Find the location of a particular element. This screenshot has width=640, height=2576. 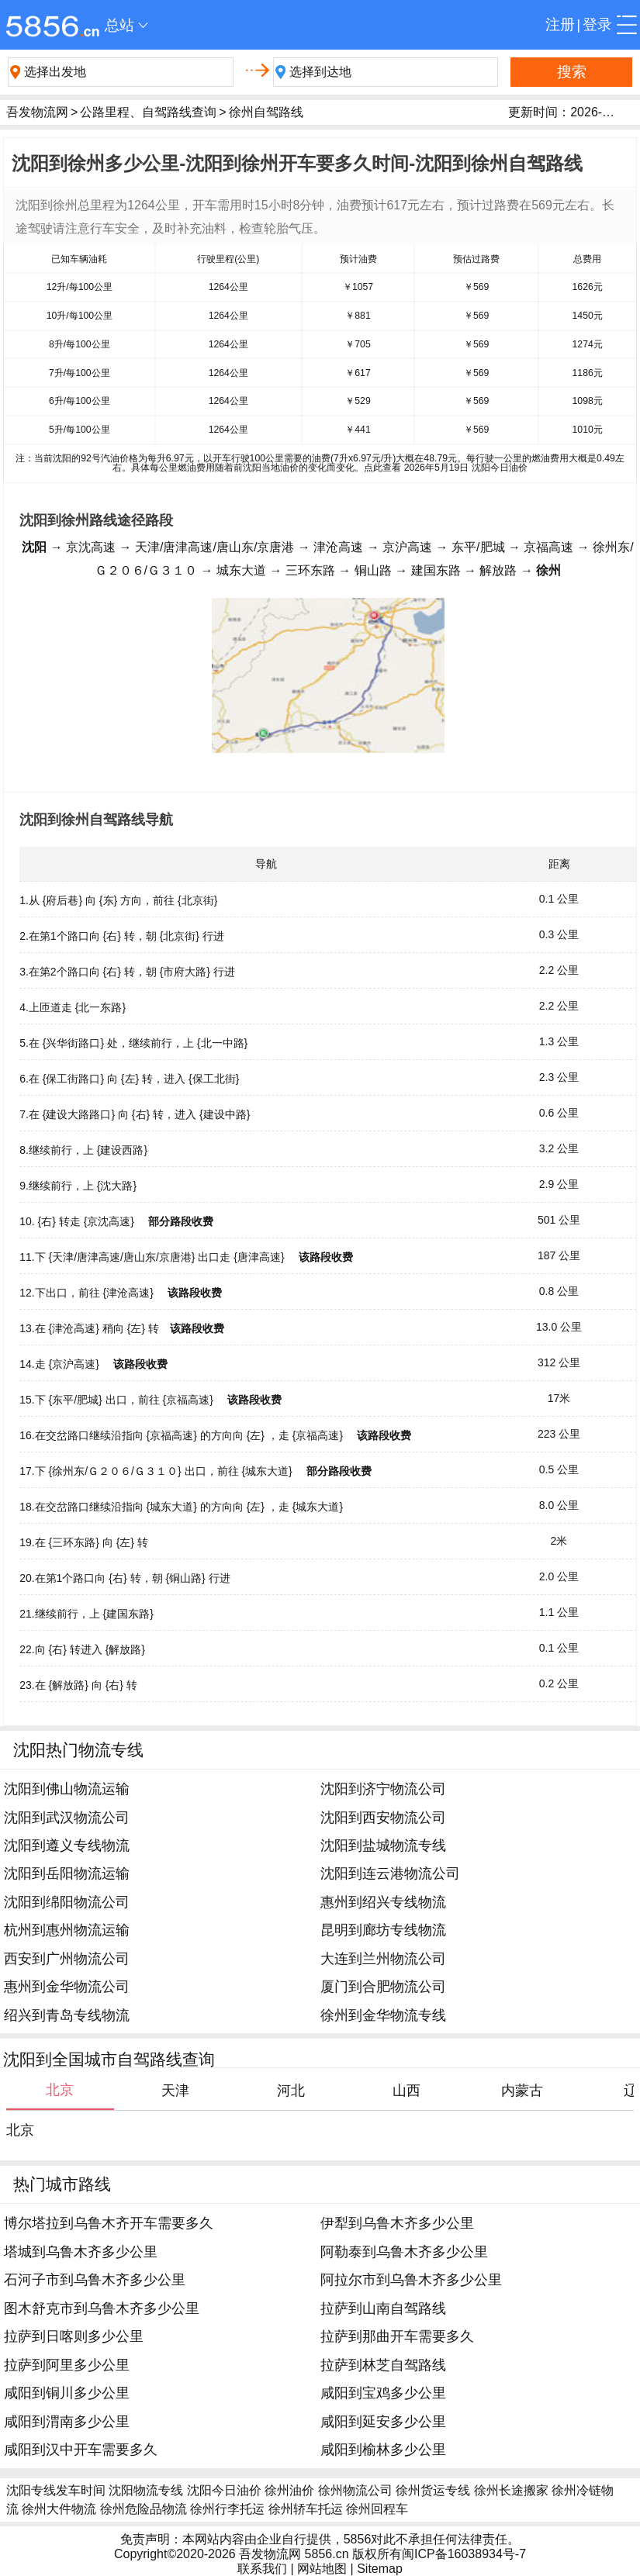

沈阳今日油价 is located at coordinates (224, 2490).